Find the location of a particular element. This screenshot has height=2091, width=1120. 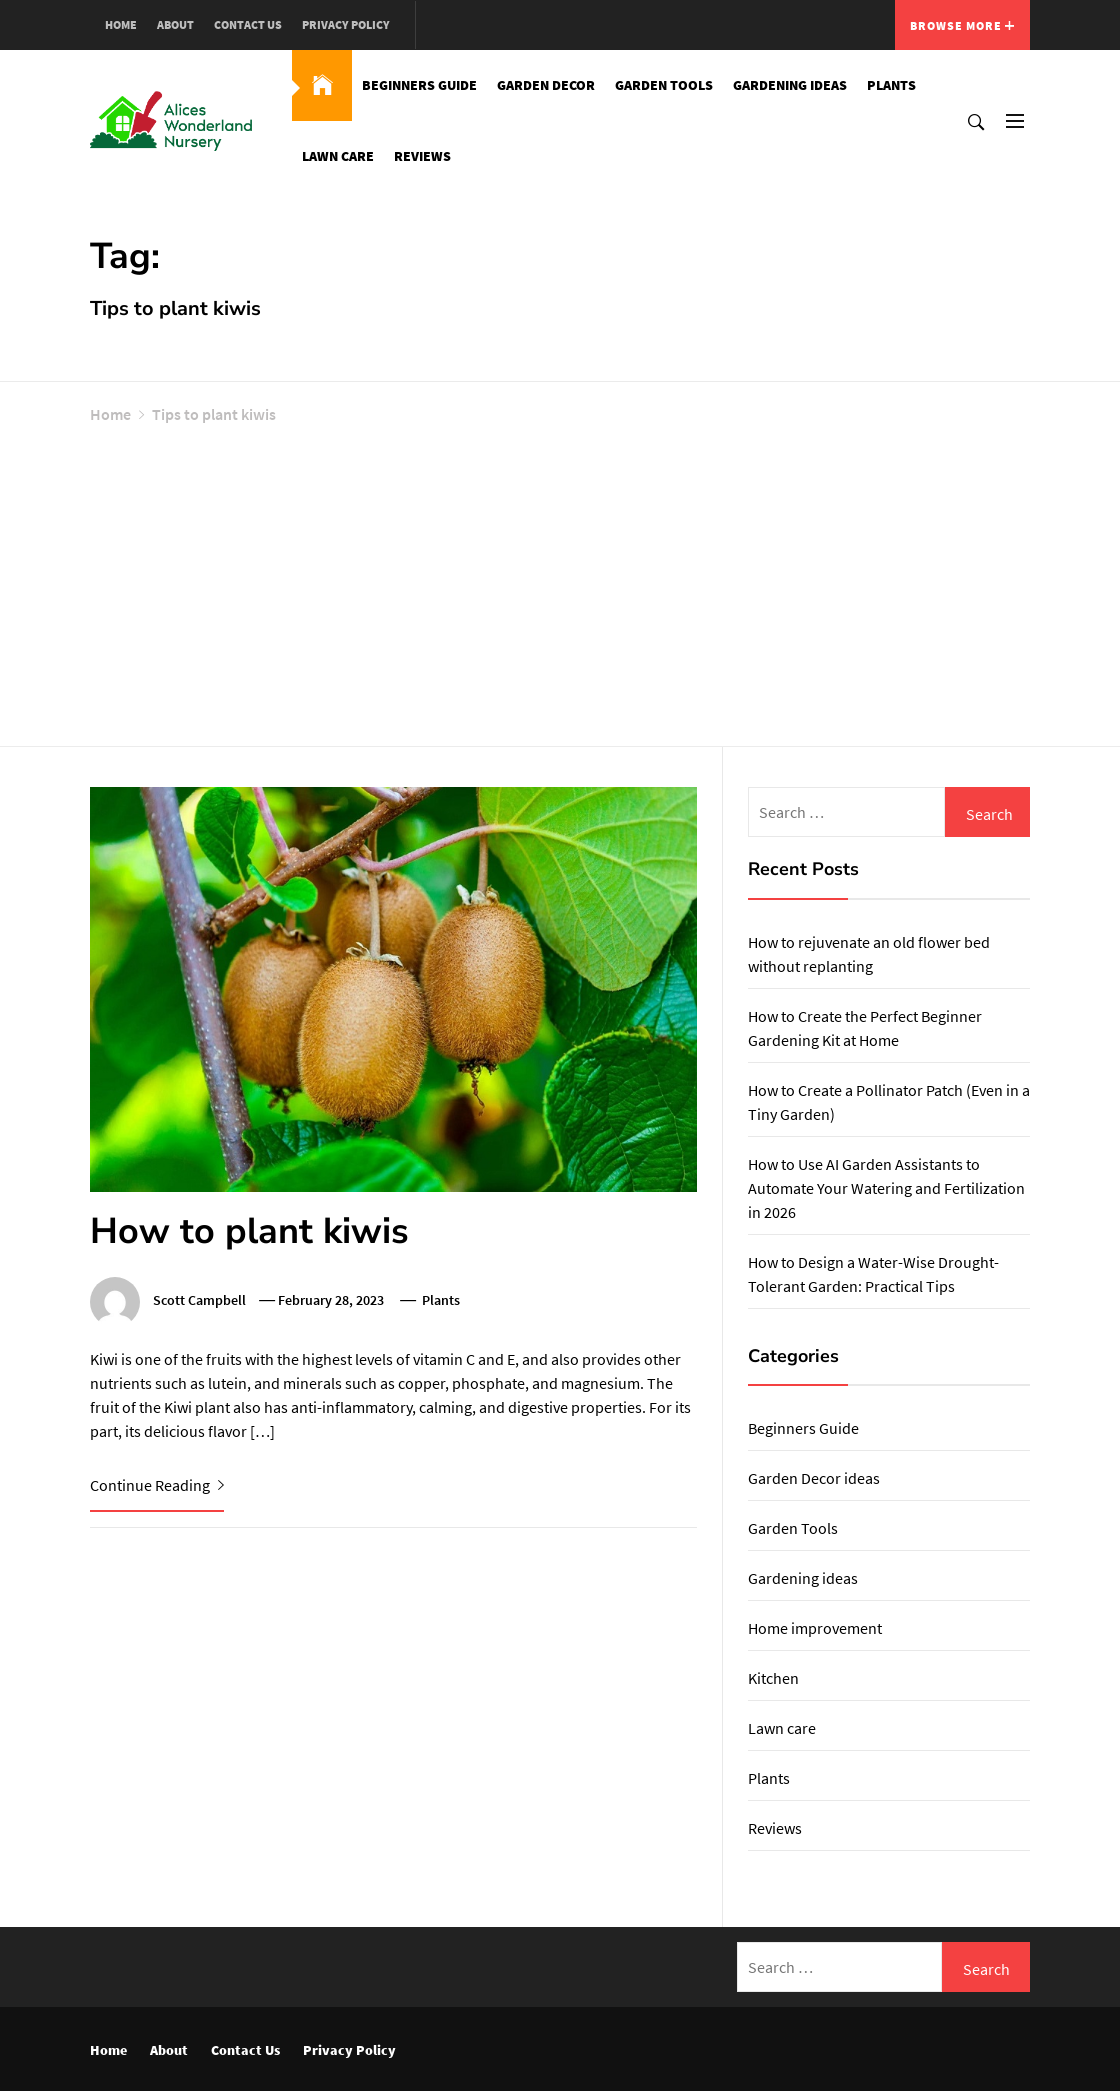

Home is located at coordinates (121, 24).